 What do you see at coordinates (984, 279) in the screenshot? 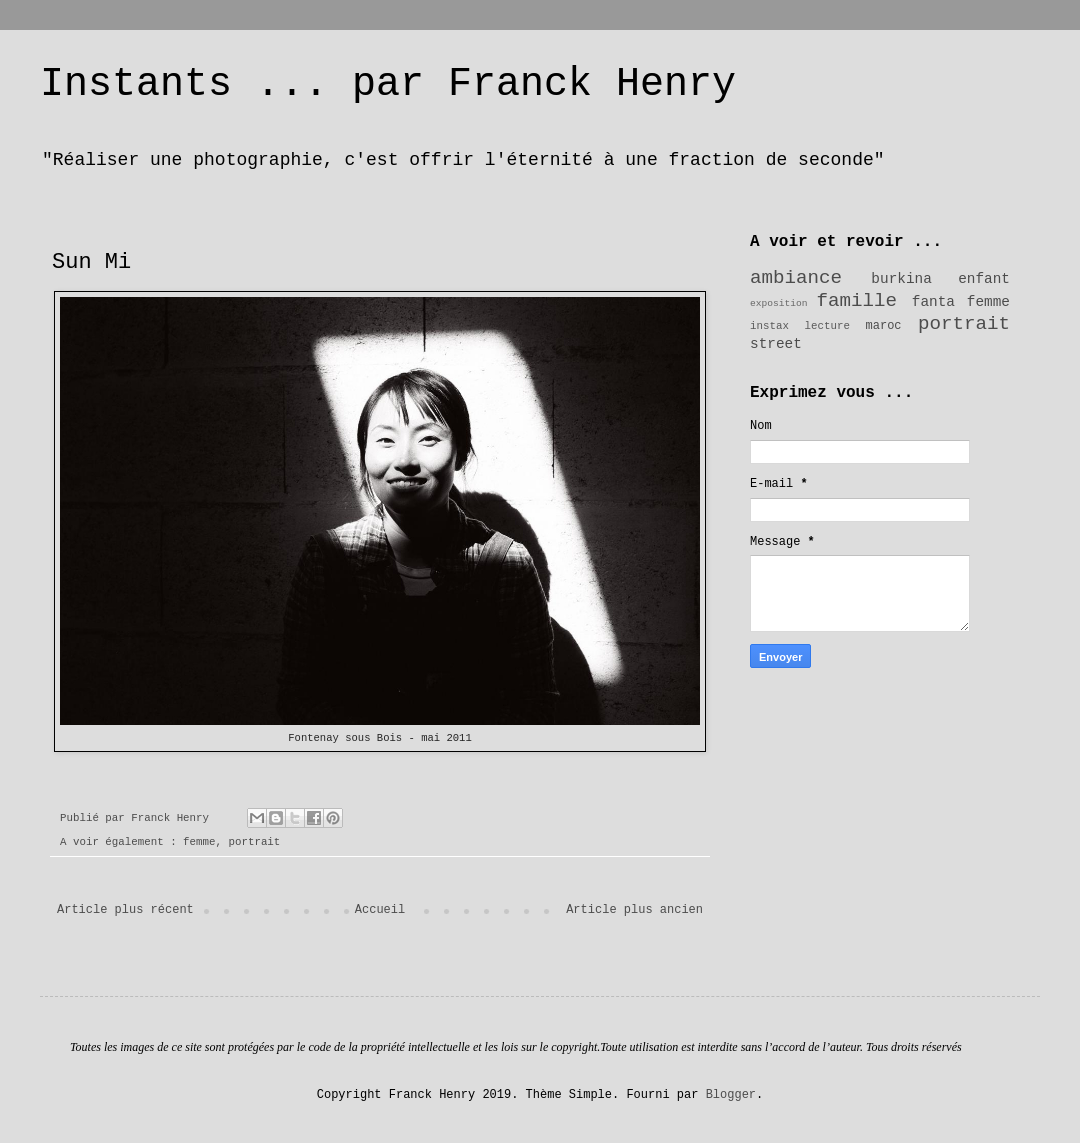
I see `enfant` at bounding box center [984, 279].